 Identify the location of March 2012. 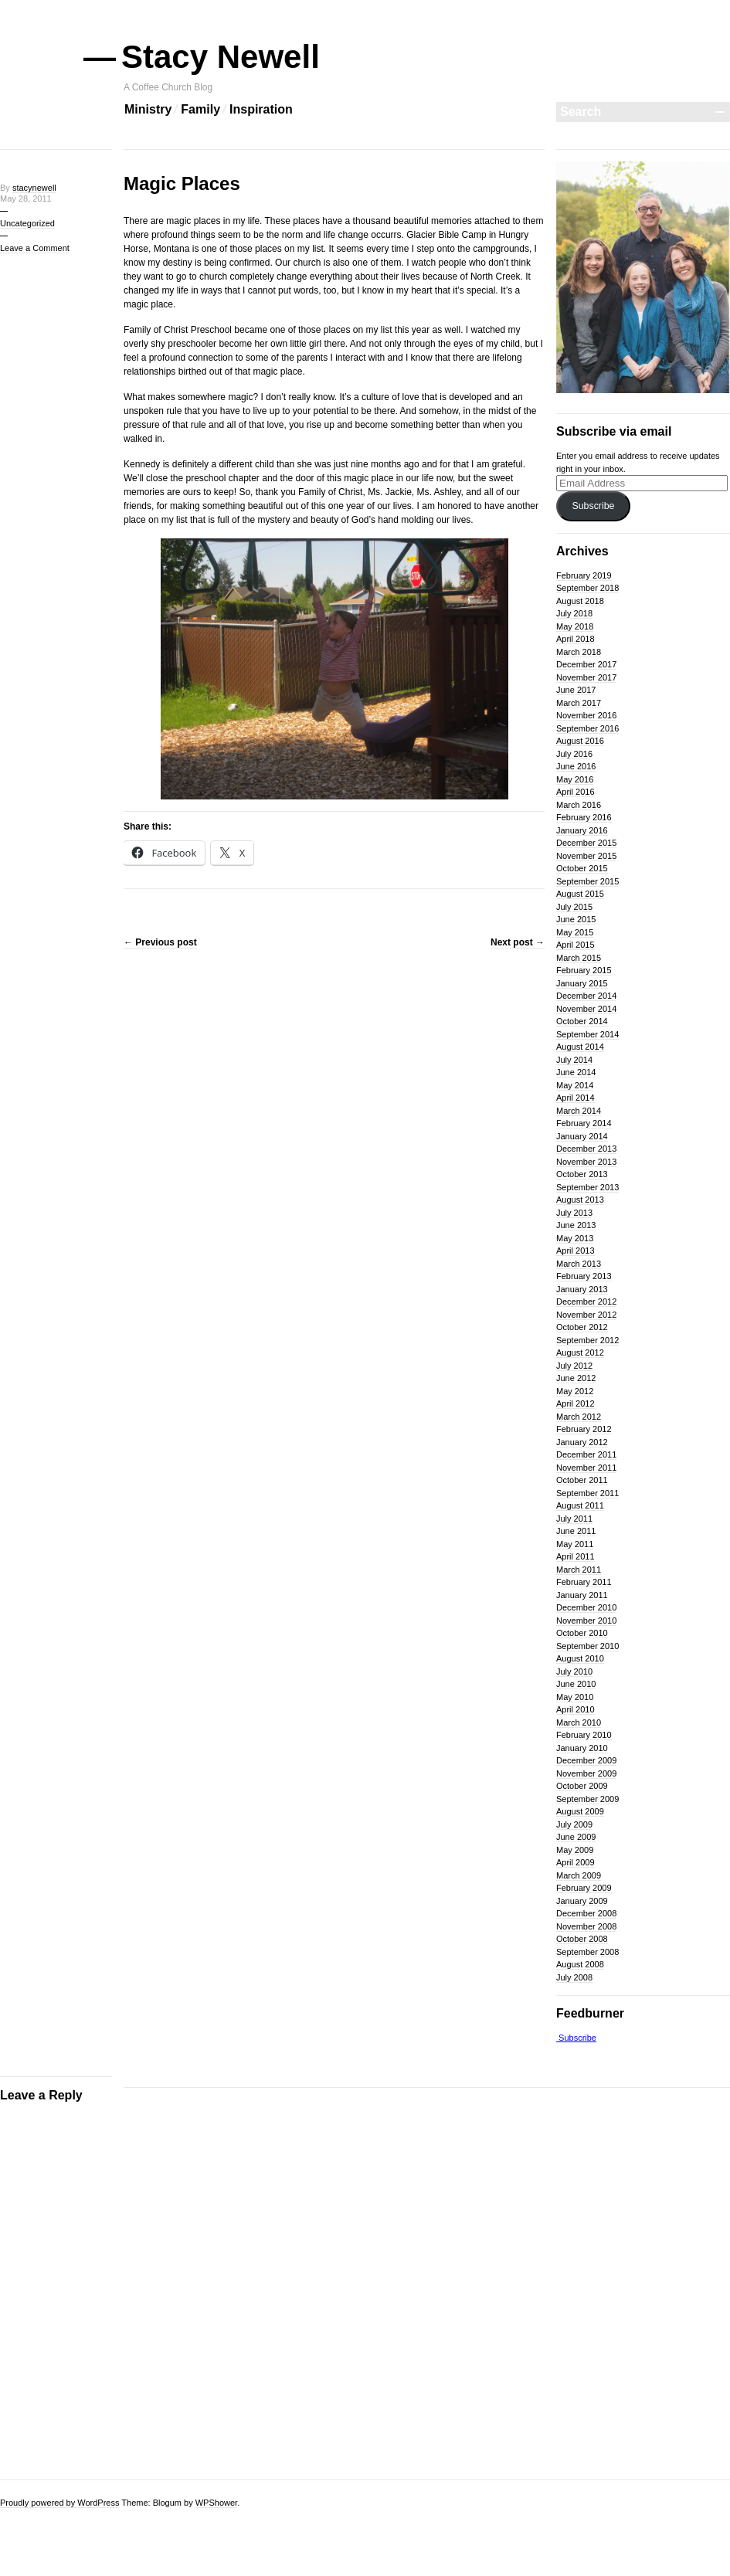
(578, 1416).